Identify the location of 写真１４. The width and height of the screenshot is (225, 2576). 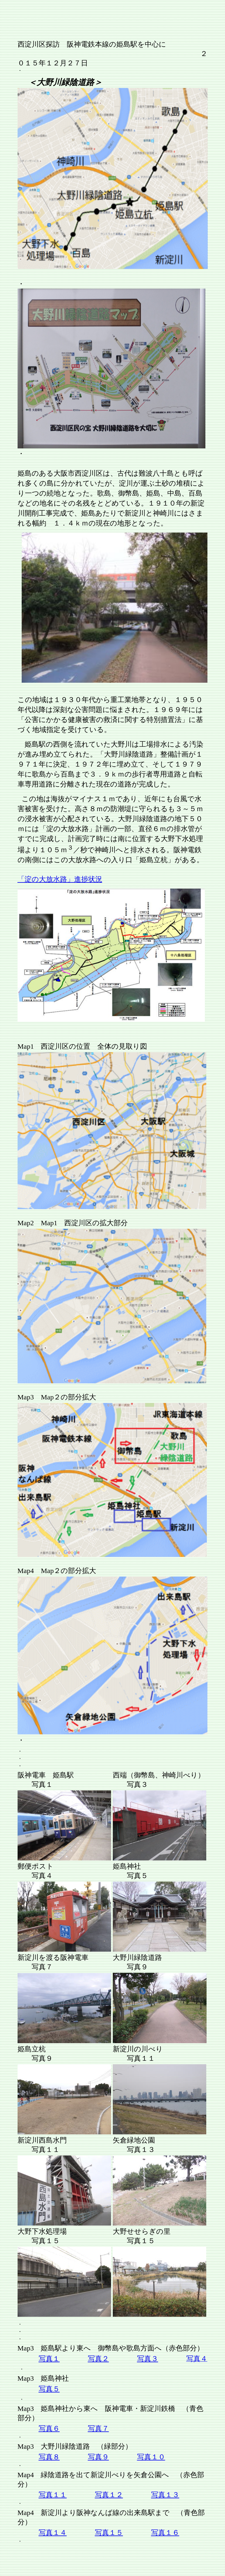
(53, 2532).